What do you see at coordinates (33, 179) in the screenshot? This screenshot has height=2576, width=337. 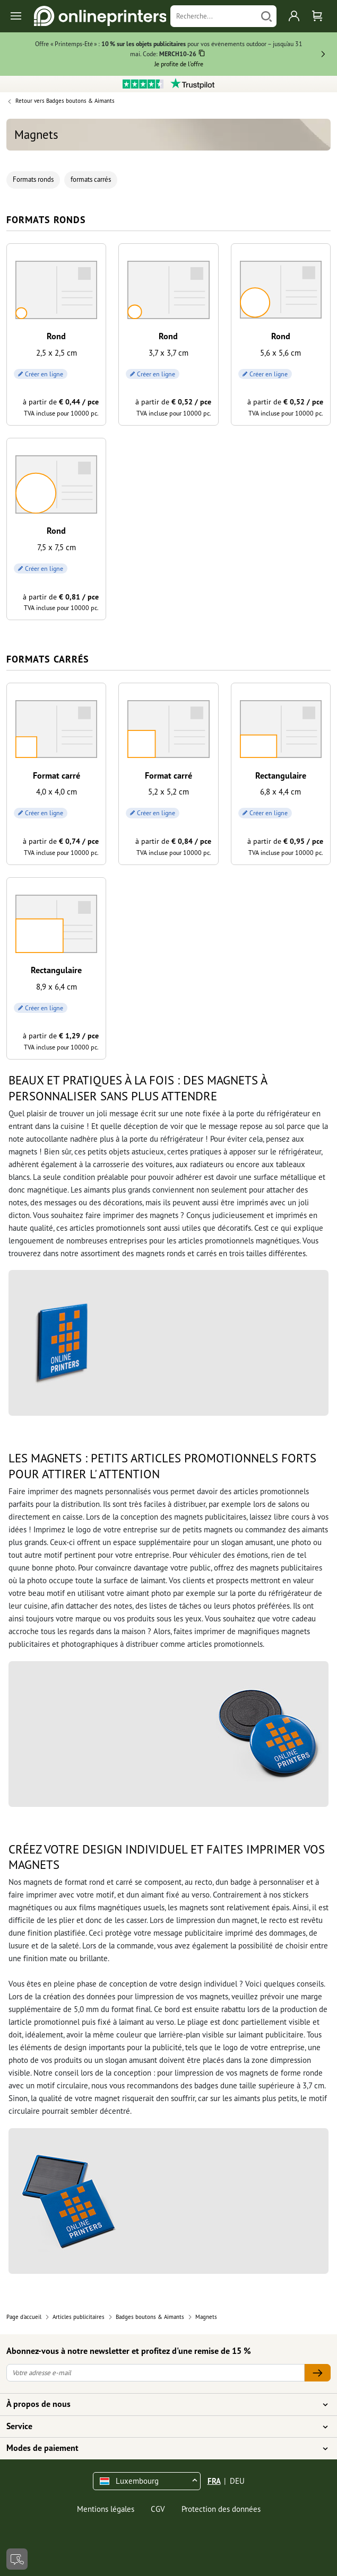 I see `Formats ronds` at bounding box center [33, 179].